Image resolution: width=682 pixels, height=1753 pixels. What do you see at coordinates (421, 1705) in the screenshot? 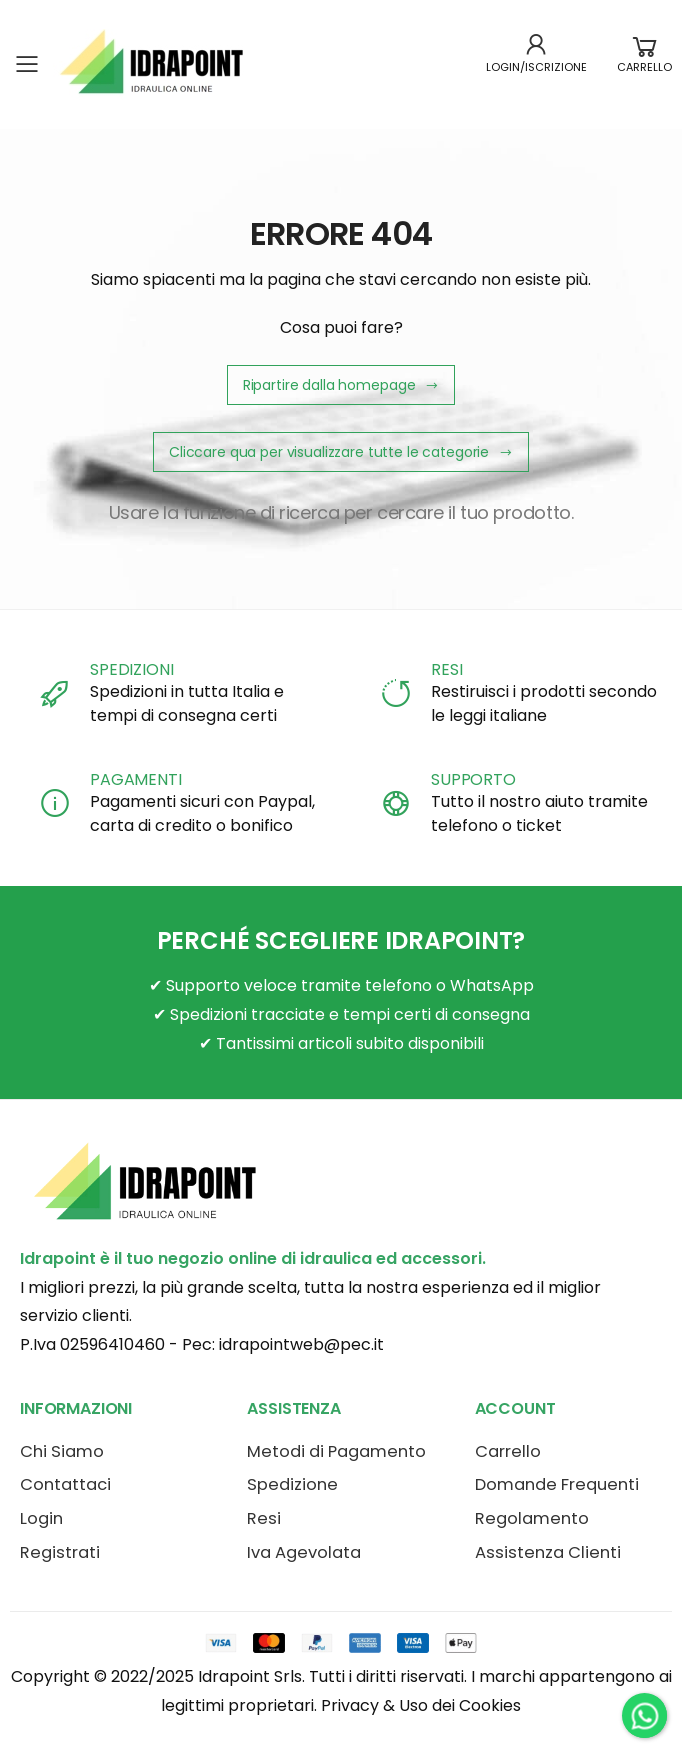
I see `Privacy & Uso dei Cookies` at bounding box center [421, 1705].